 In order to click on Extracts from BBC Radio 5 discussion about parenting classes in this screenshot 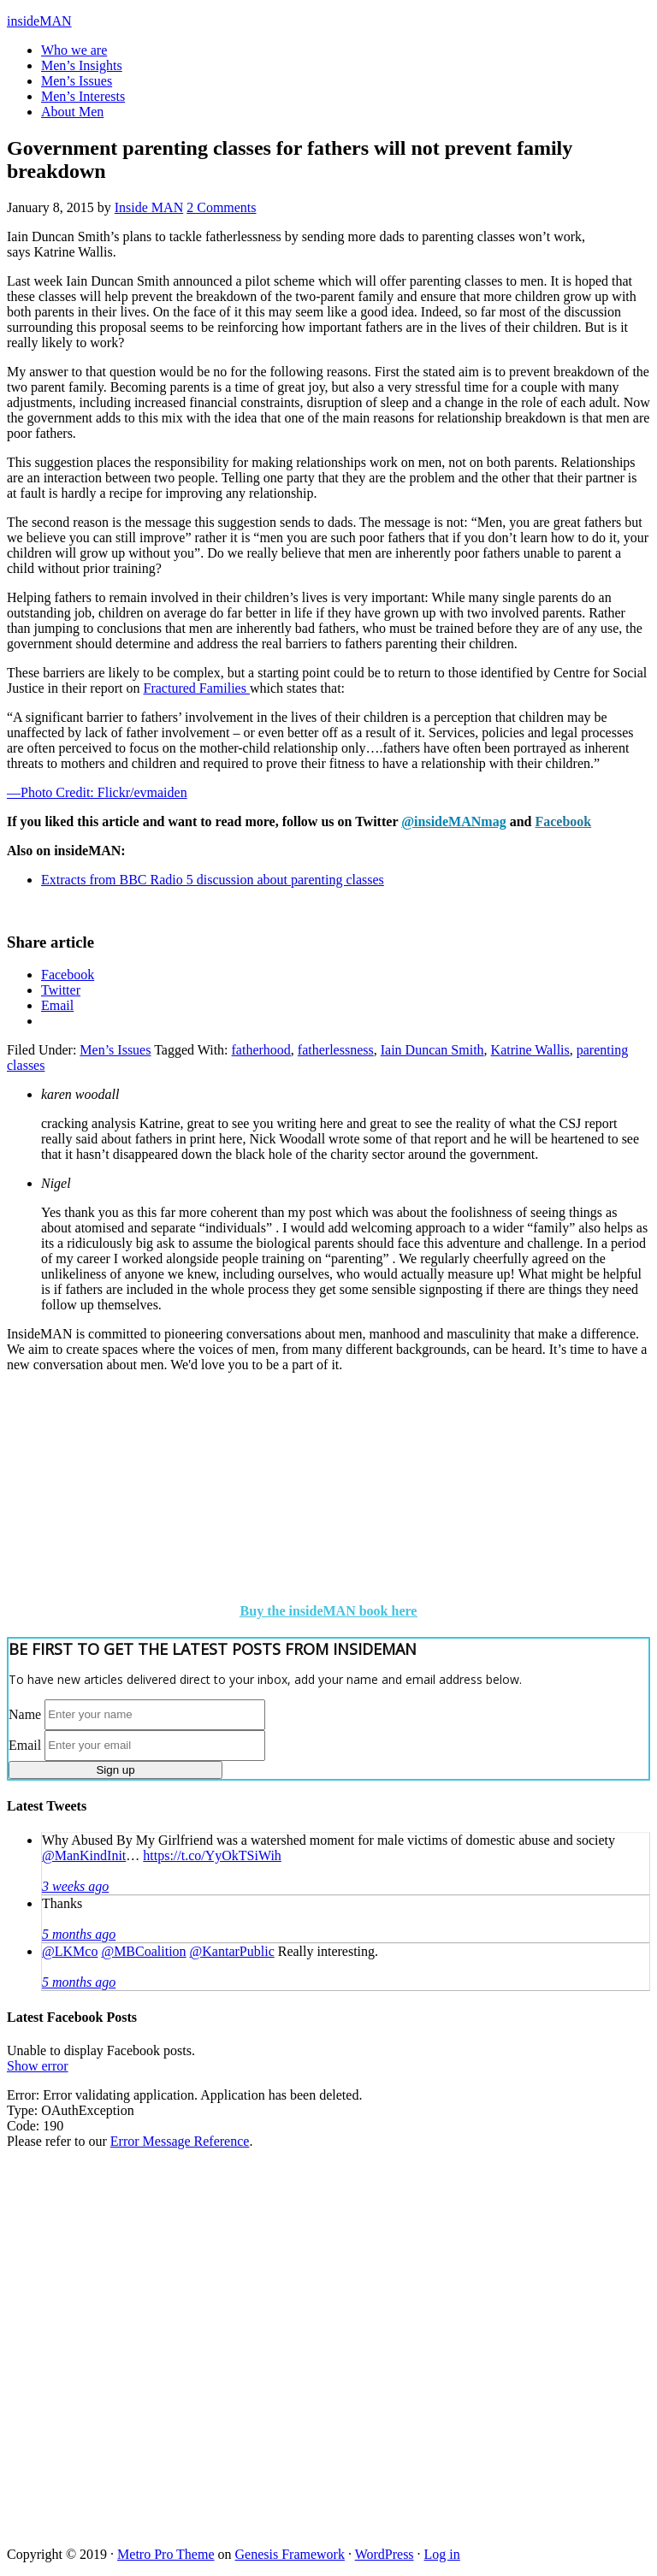, I will do `click(212, 879)`.